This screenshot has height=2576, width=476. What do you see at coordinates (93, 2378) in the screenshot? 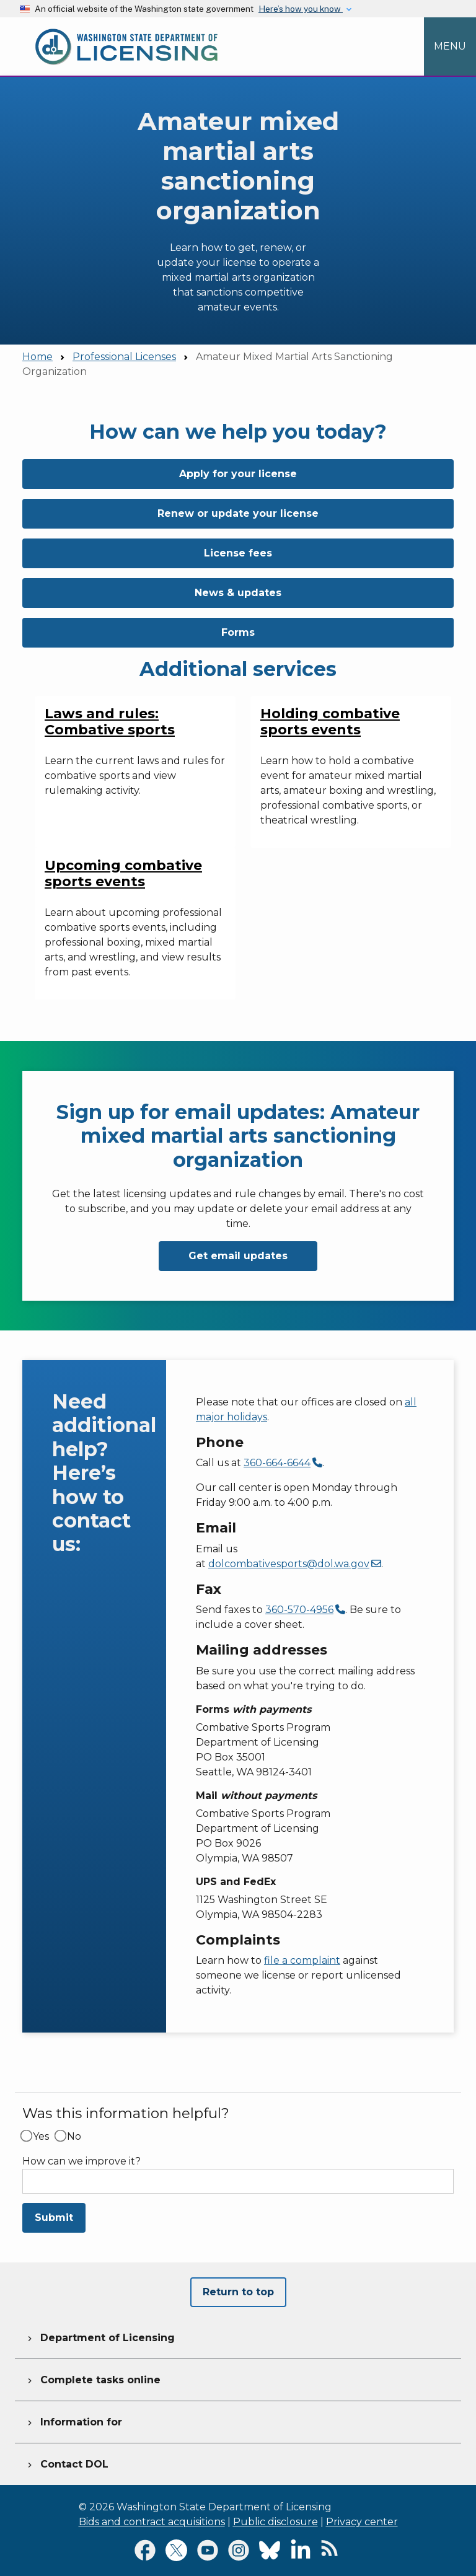
I see `Complete tasks online` at bounding box center [93, 2378].